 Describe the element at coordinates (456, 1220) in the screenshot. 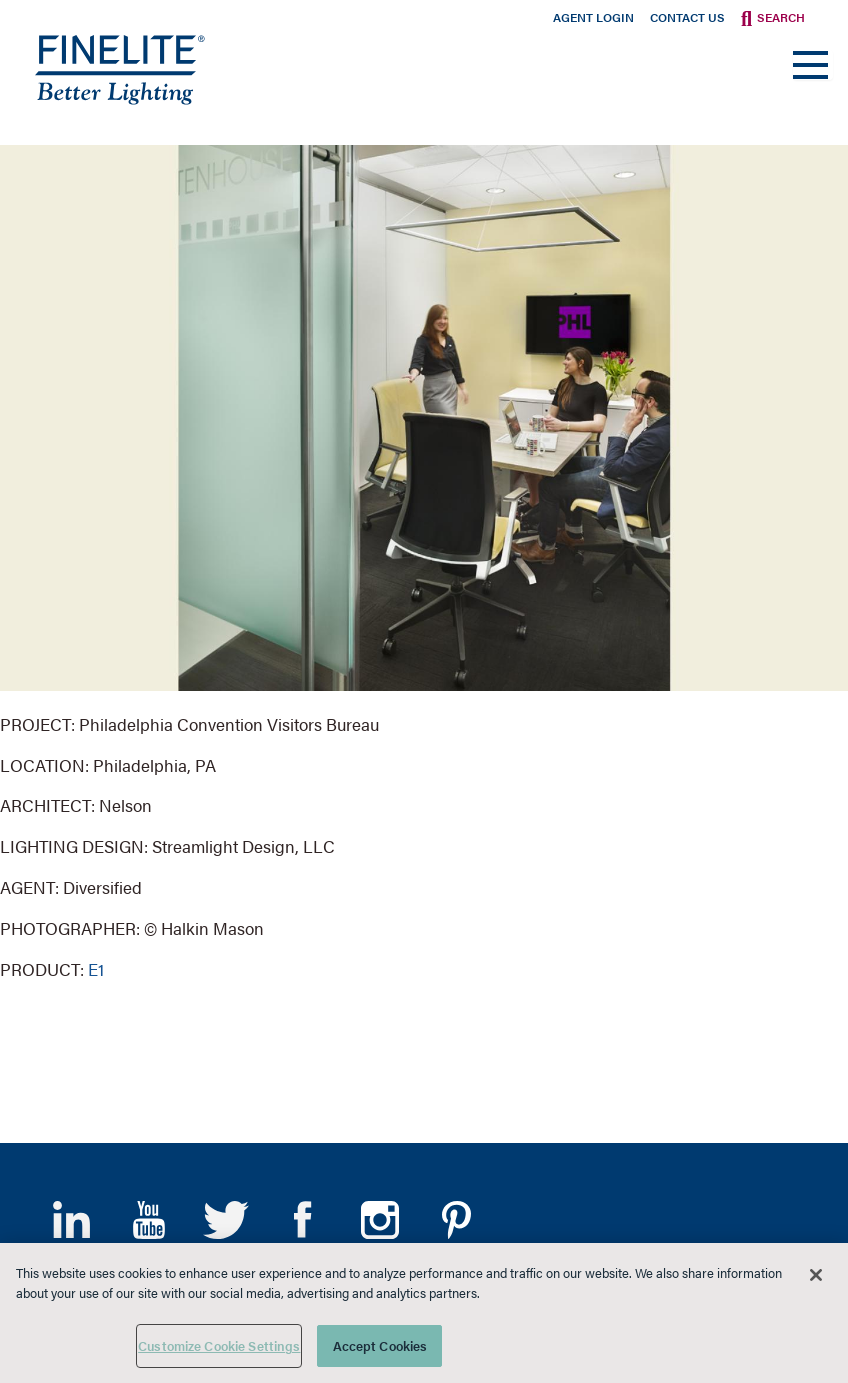

I see `Pinterest` at that location.